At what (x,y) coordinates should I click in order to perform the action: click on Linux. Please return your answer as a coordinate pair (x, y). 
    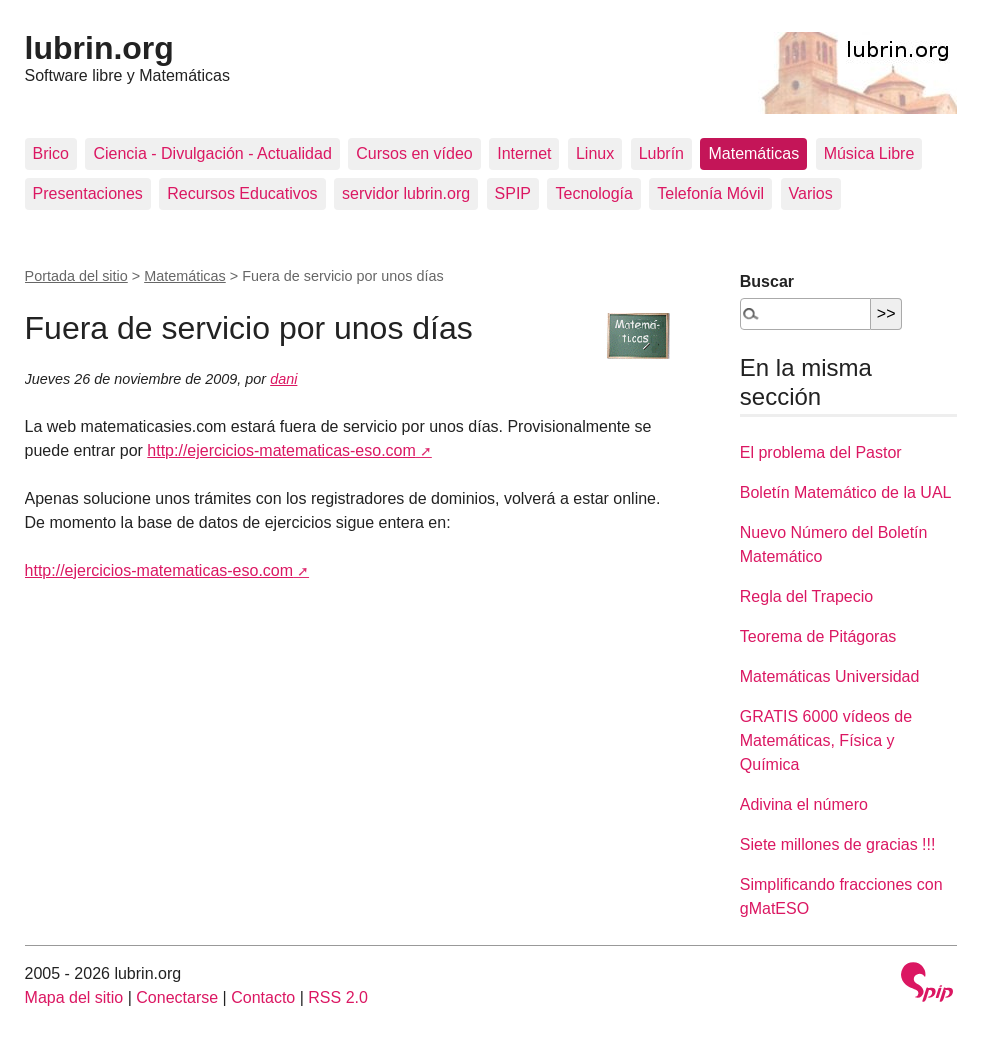
    Looking at the image, I should click on (595, 153).